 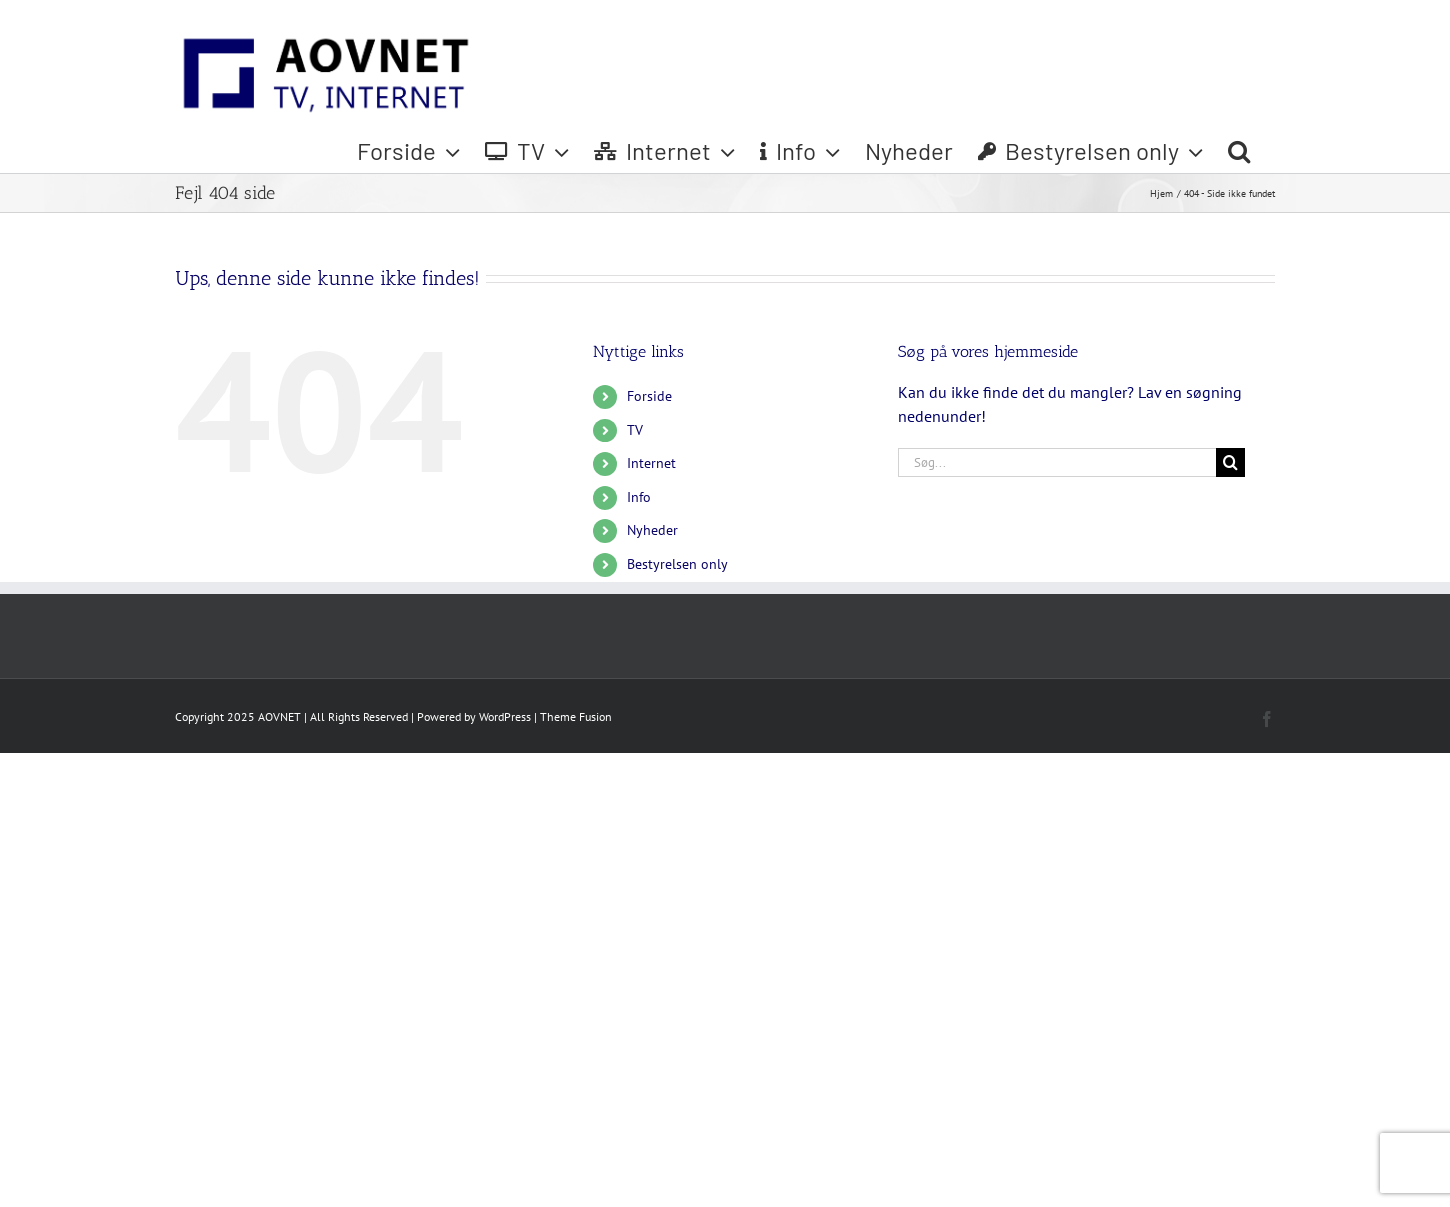 I want to click on Nyheder, so click(x=652, y=530).